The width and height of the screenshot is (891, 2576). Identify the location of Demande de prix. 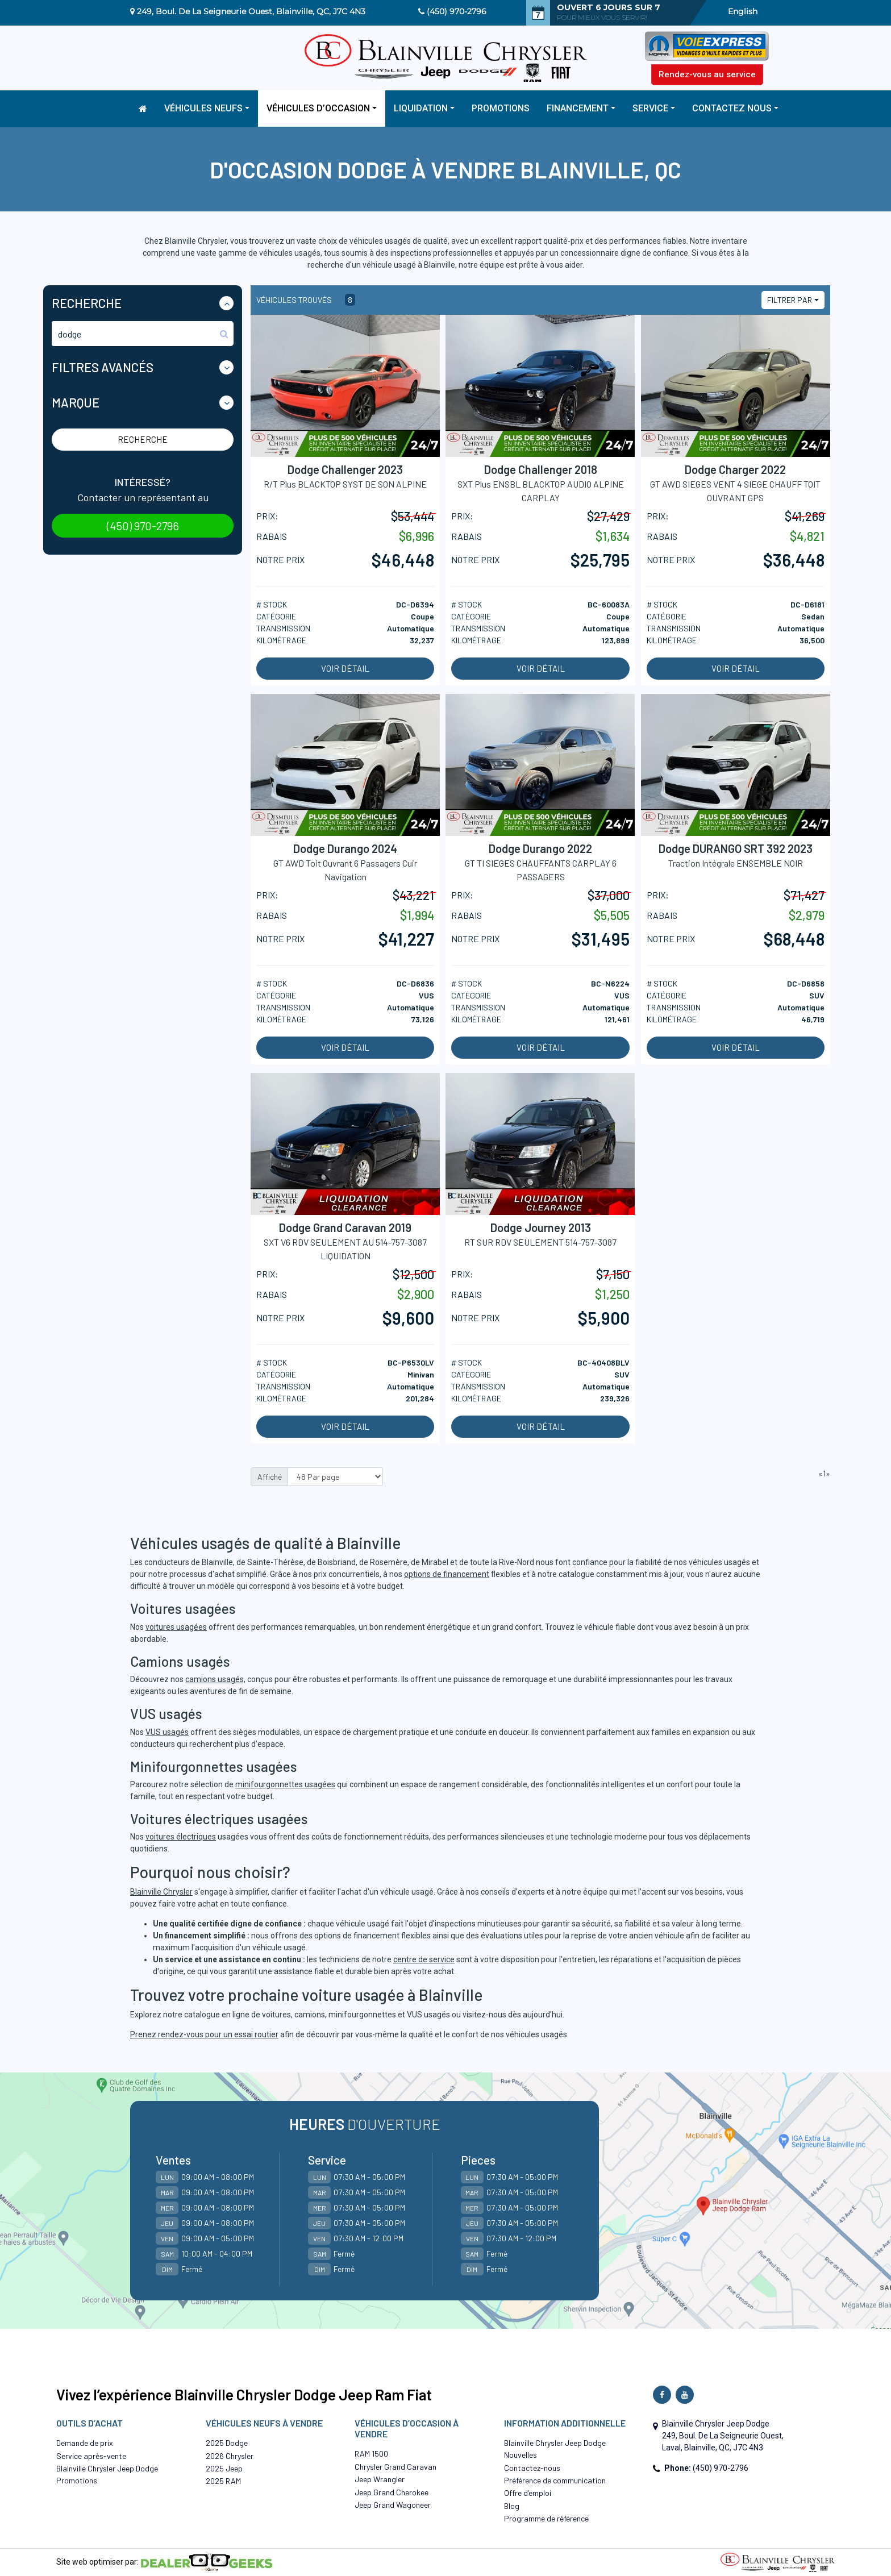
(84, 2443).